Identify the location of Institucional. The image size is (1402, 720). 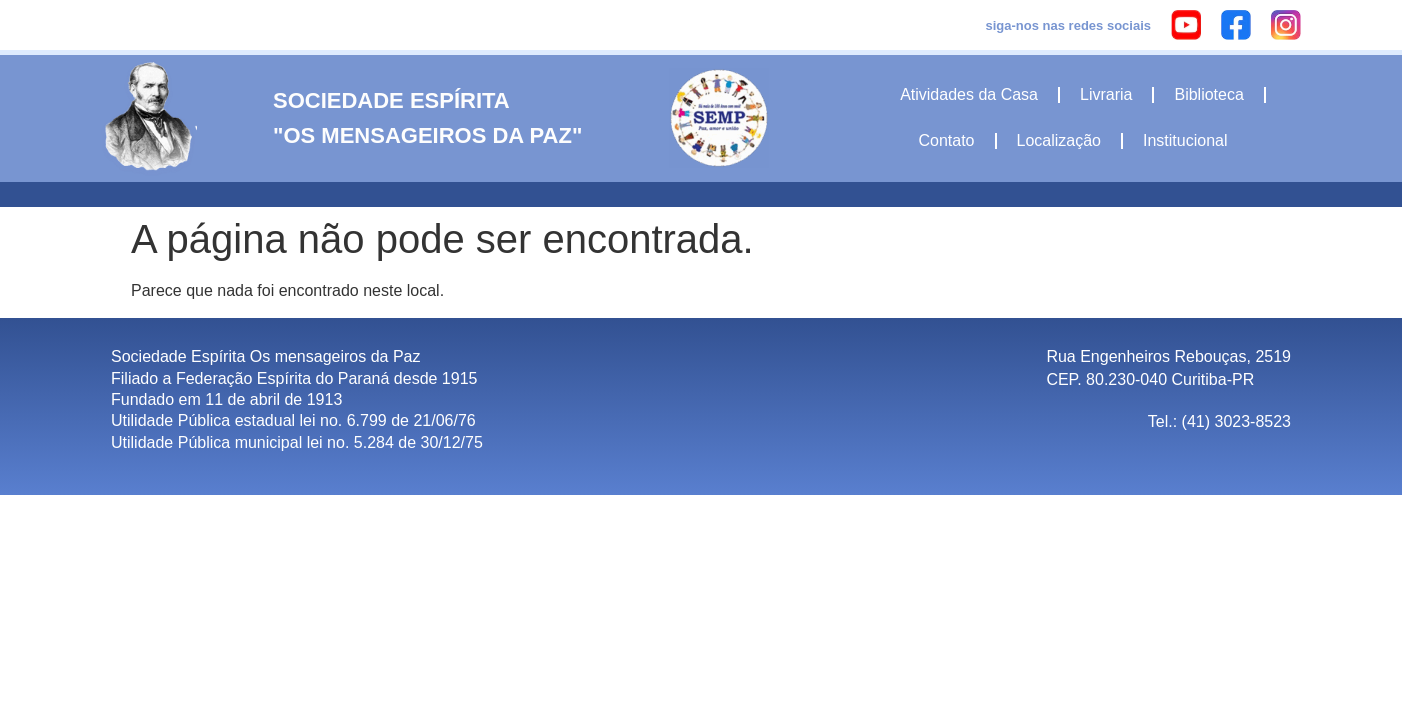
(1185, 140).